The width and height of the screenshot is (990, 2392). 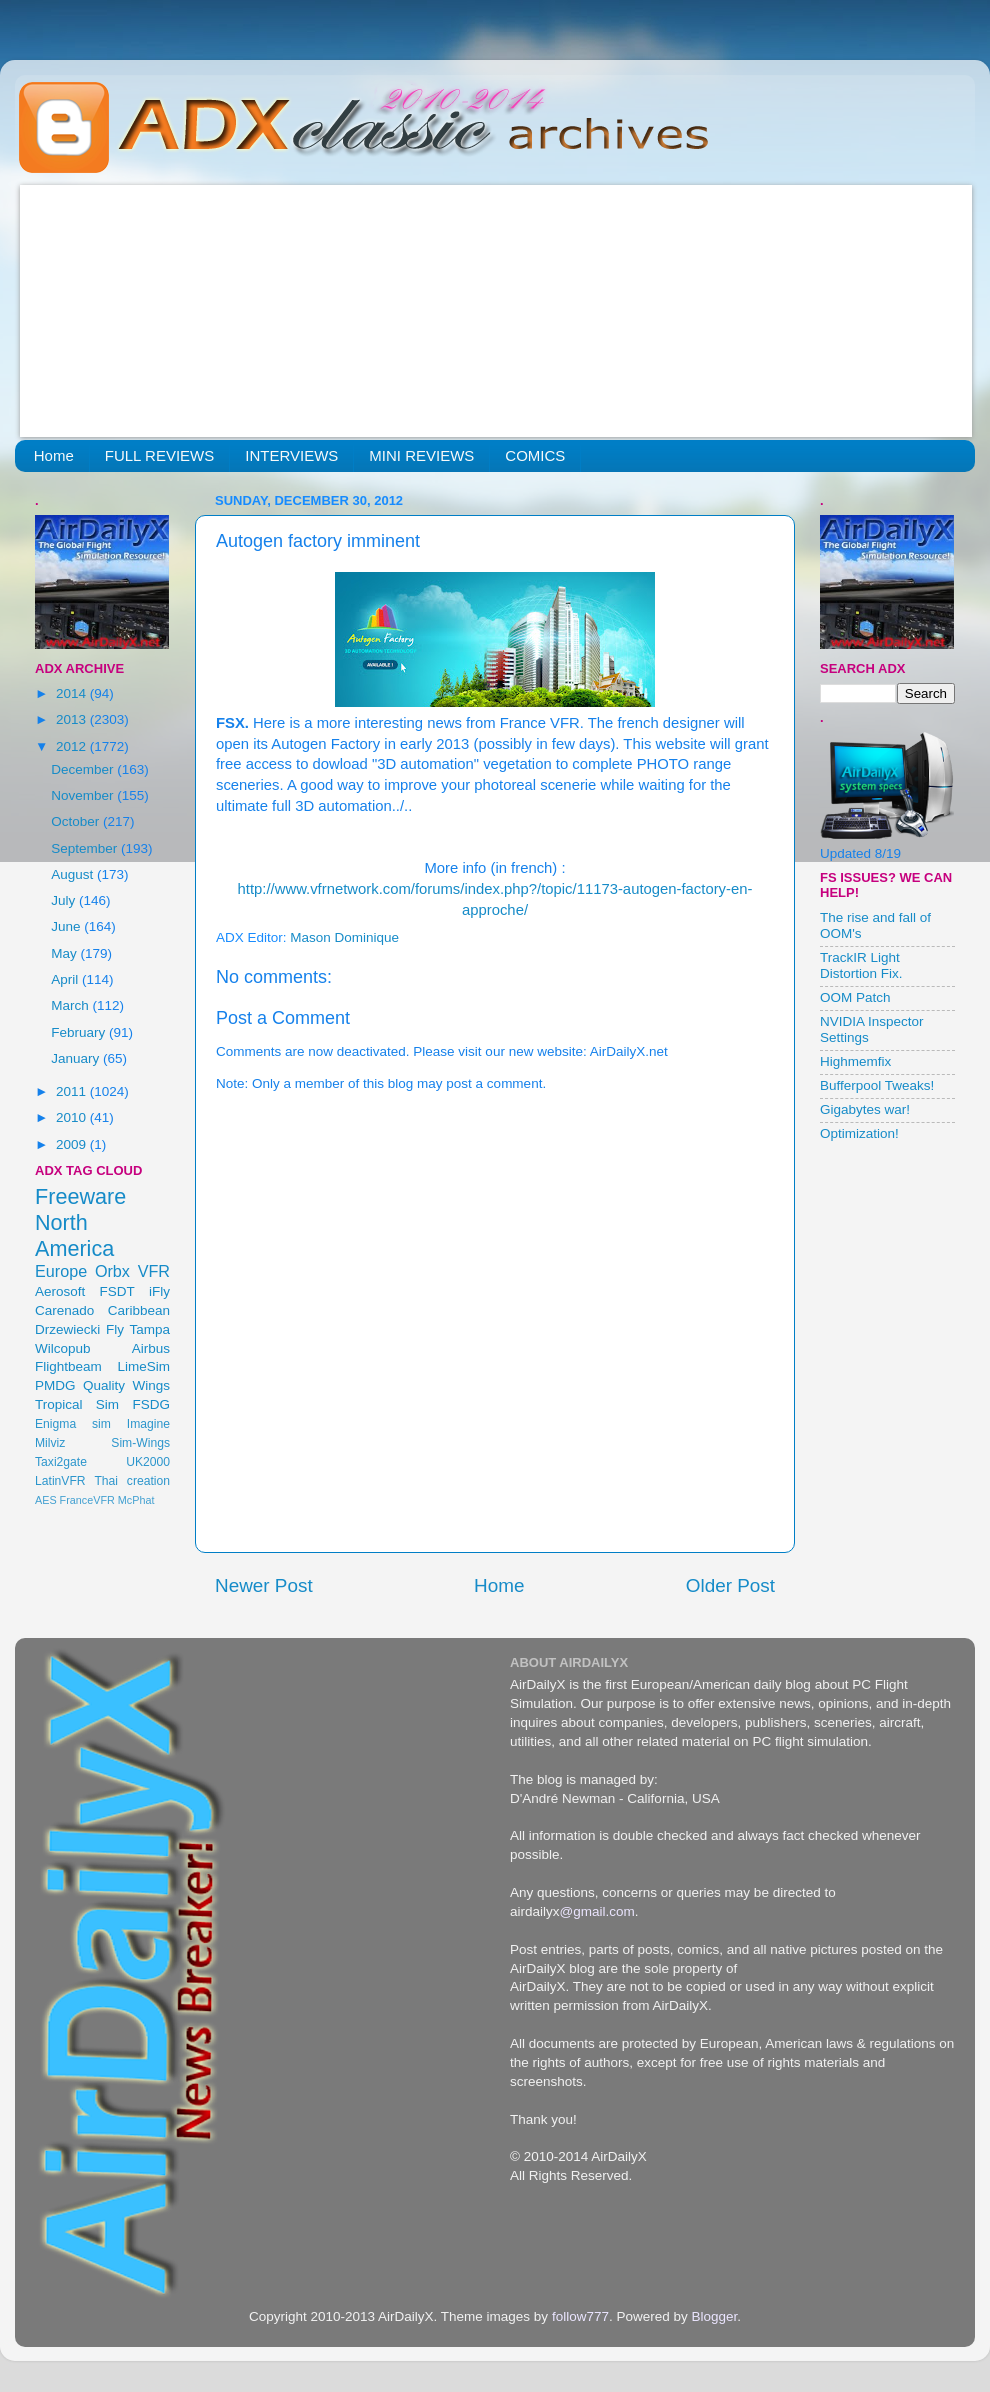 What do you see at coordinates (126, 1385) in the screenshot?
I see `Quality Wings` at bounding box center [126, 1385].